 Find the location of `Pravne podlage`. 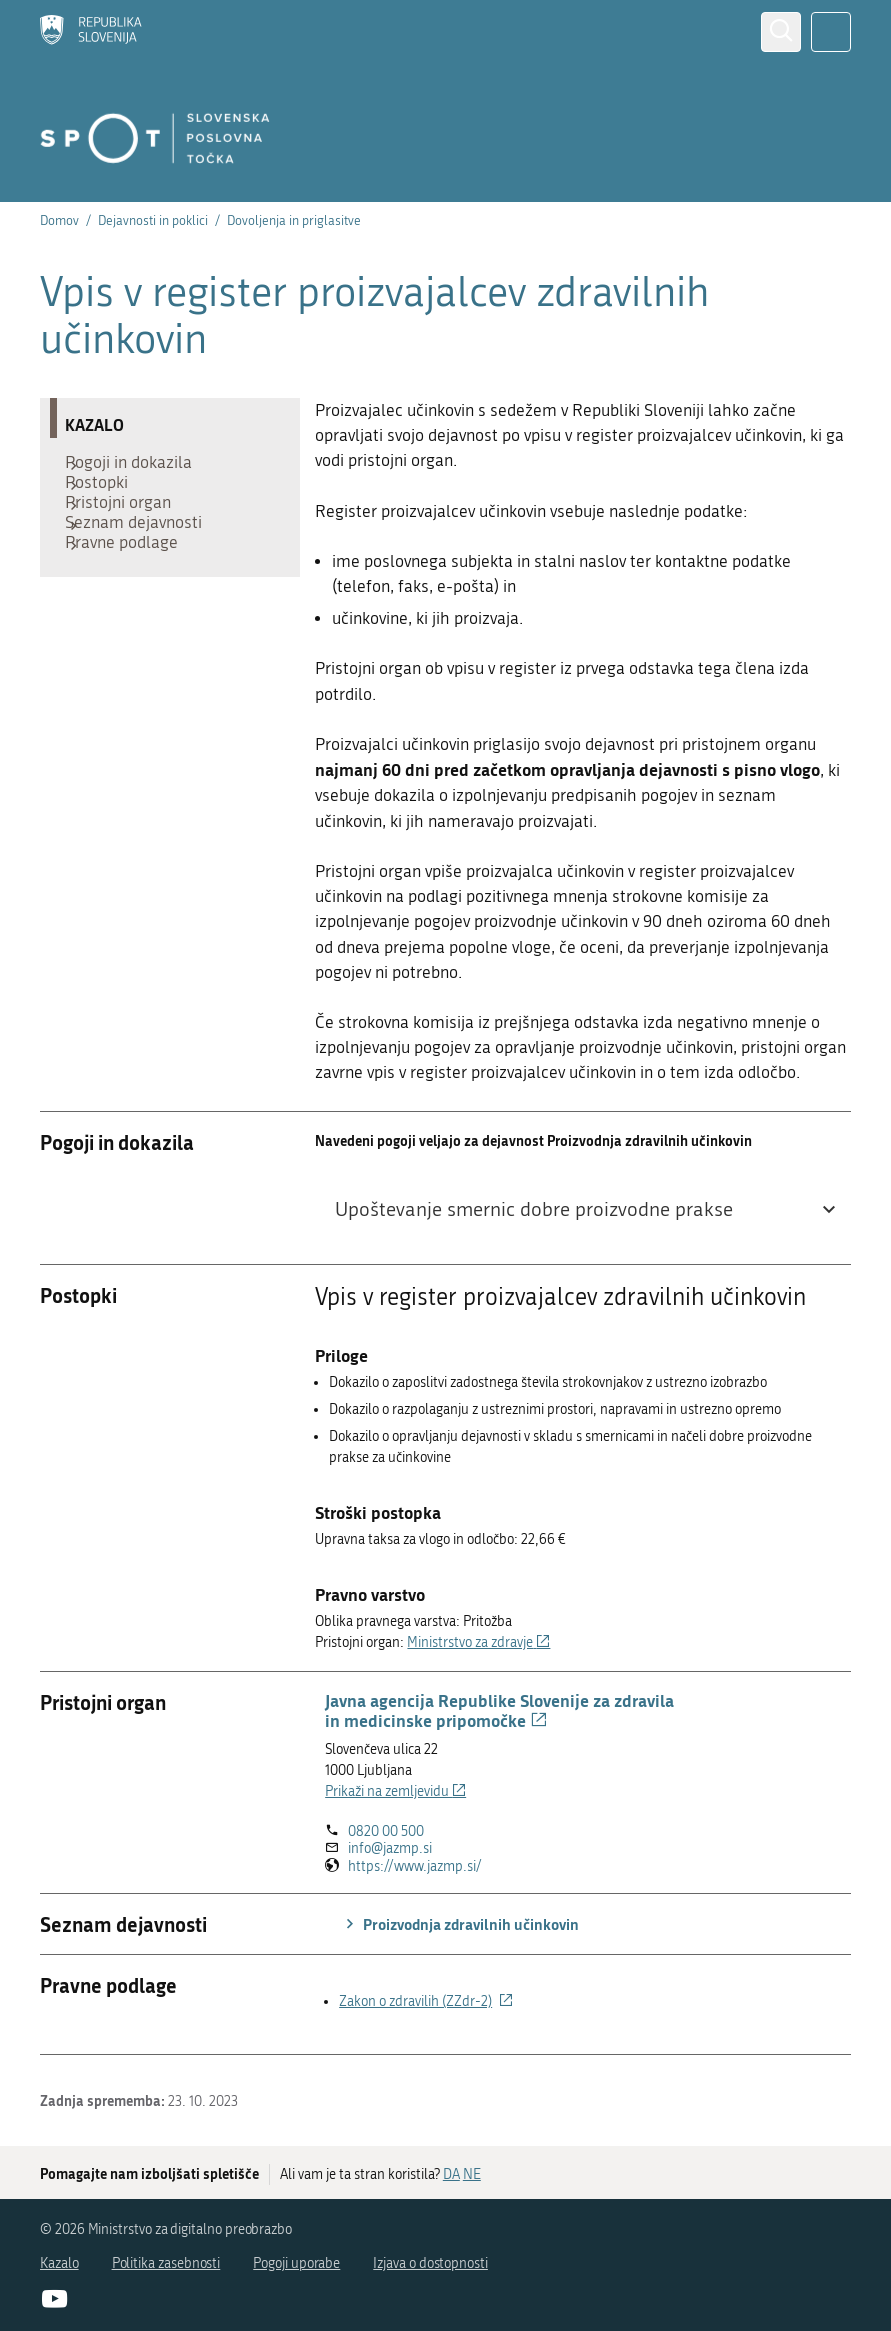

Pravne podlage is located at coordinates (131, 587).